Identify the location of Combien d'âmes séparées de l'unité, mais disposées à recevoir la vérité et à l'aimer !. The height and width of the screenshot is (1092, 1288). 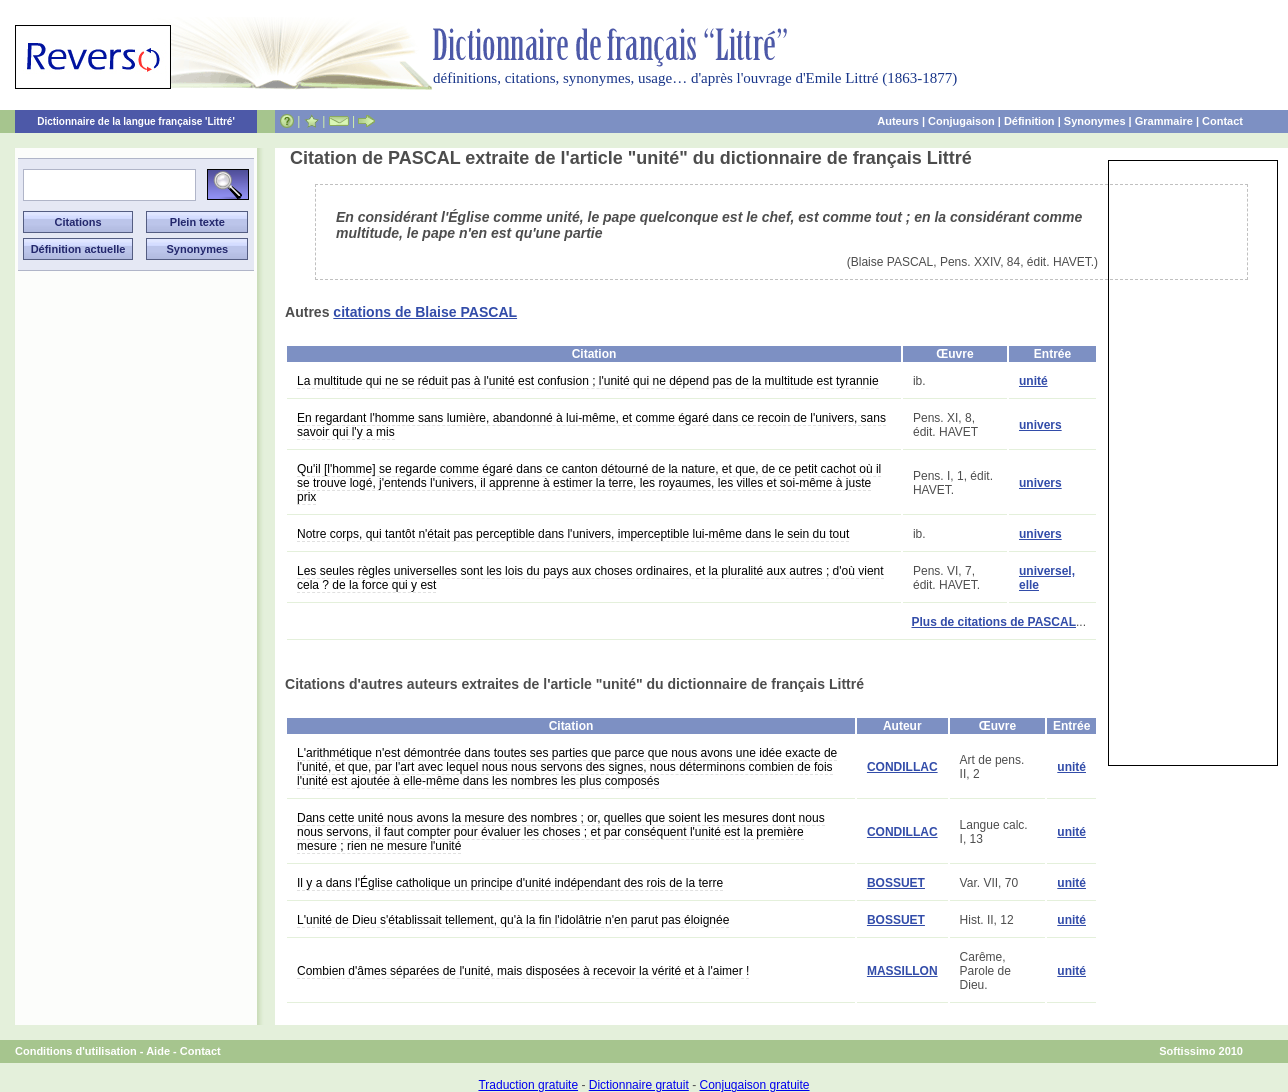
(523, 971).